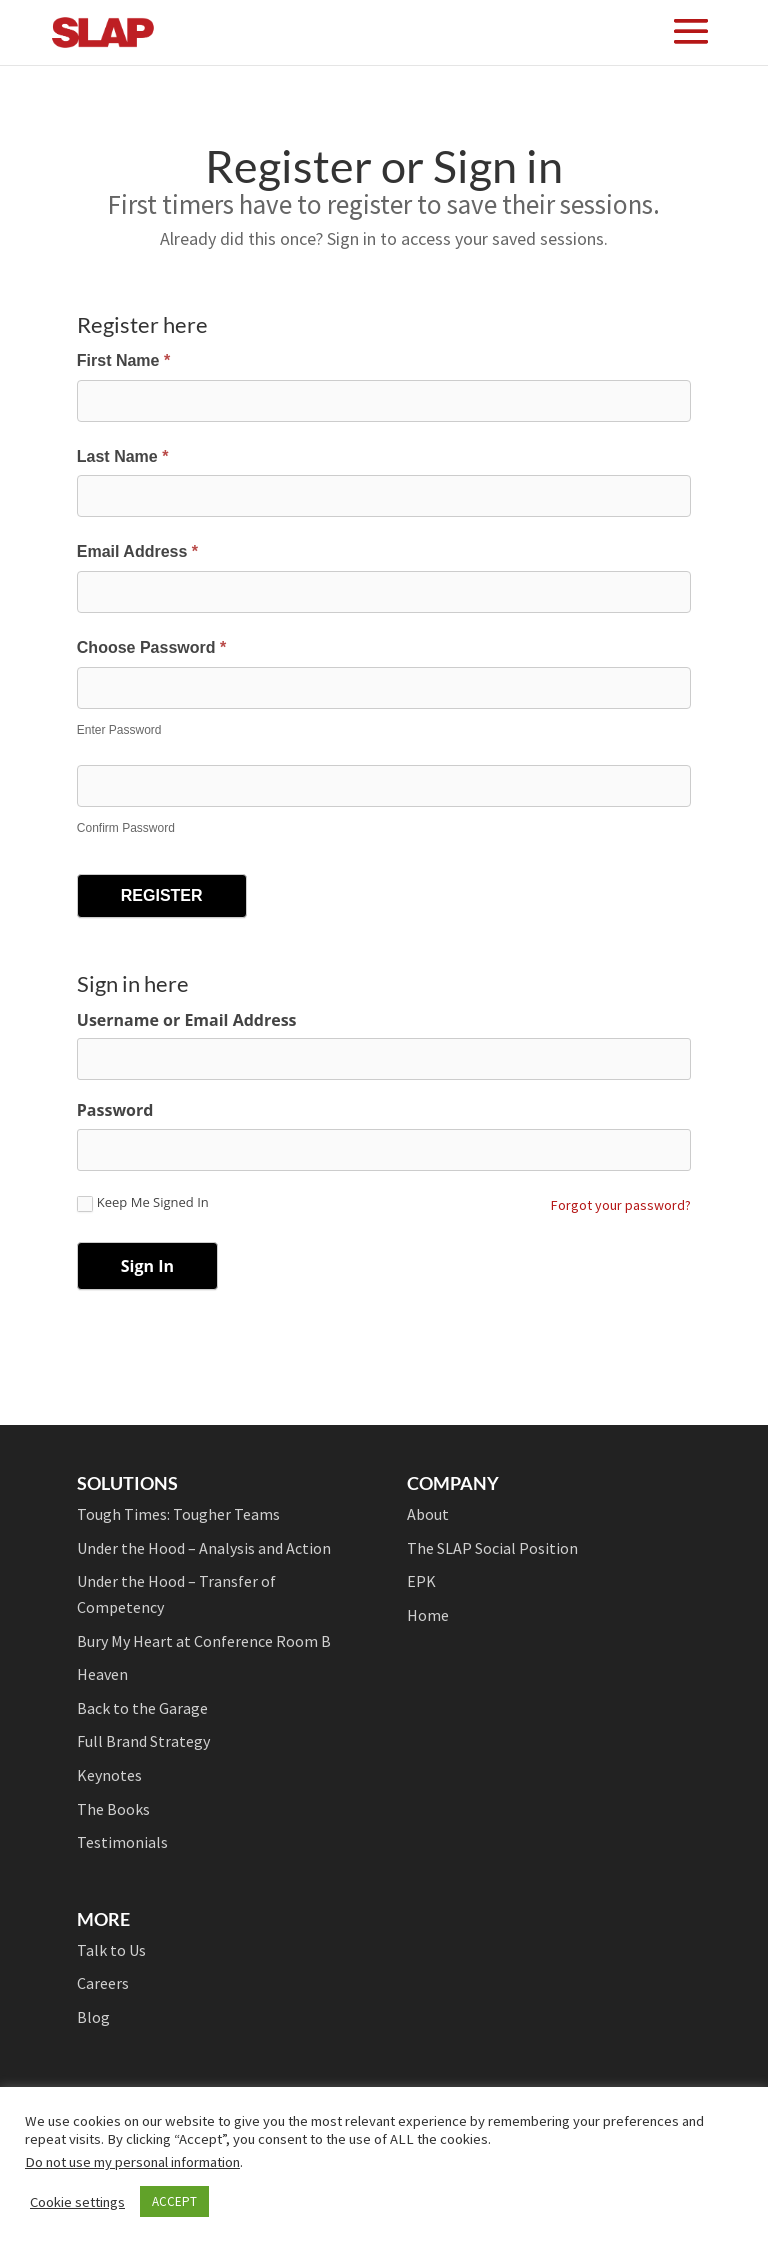 The image size is (768, 2247). Describe the element at coordinates (113, 1809) in the screenshot. I see `The Books` at that location.